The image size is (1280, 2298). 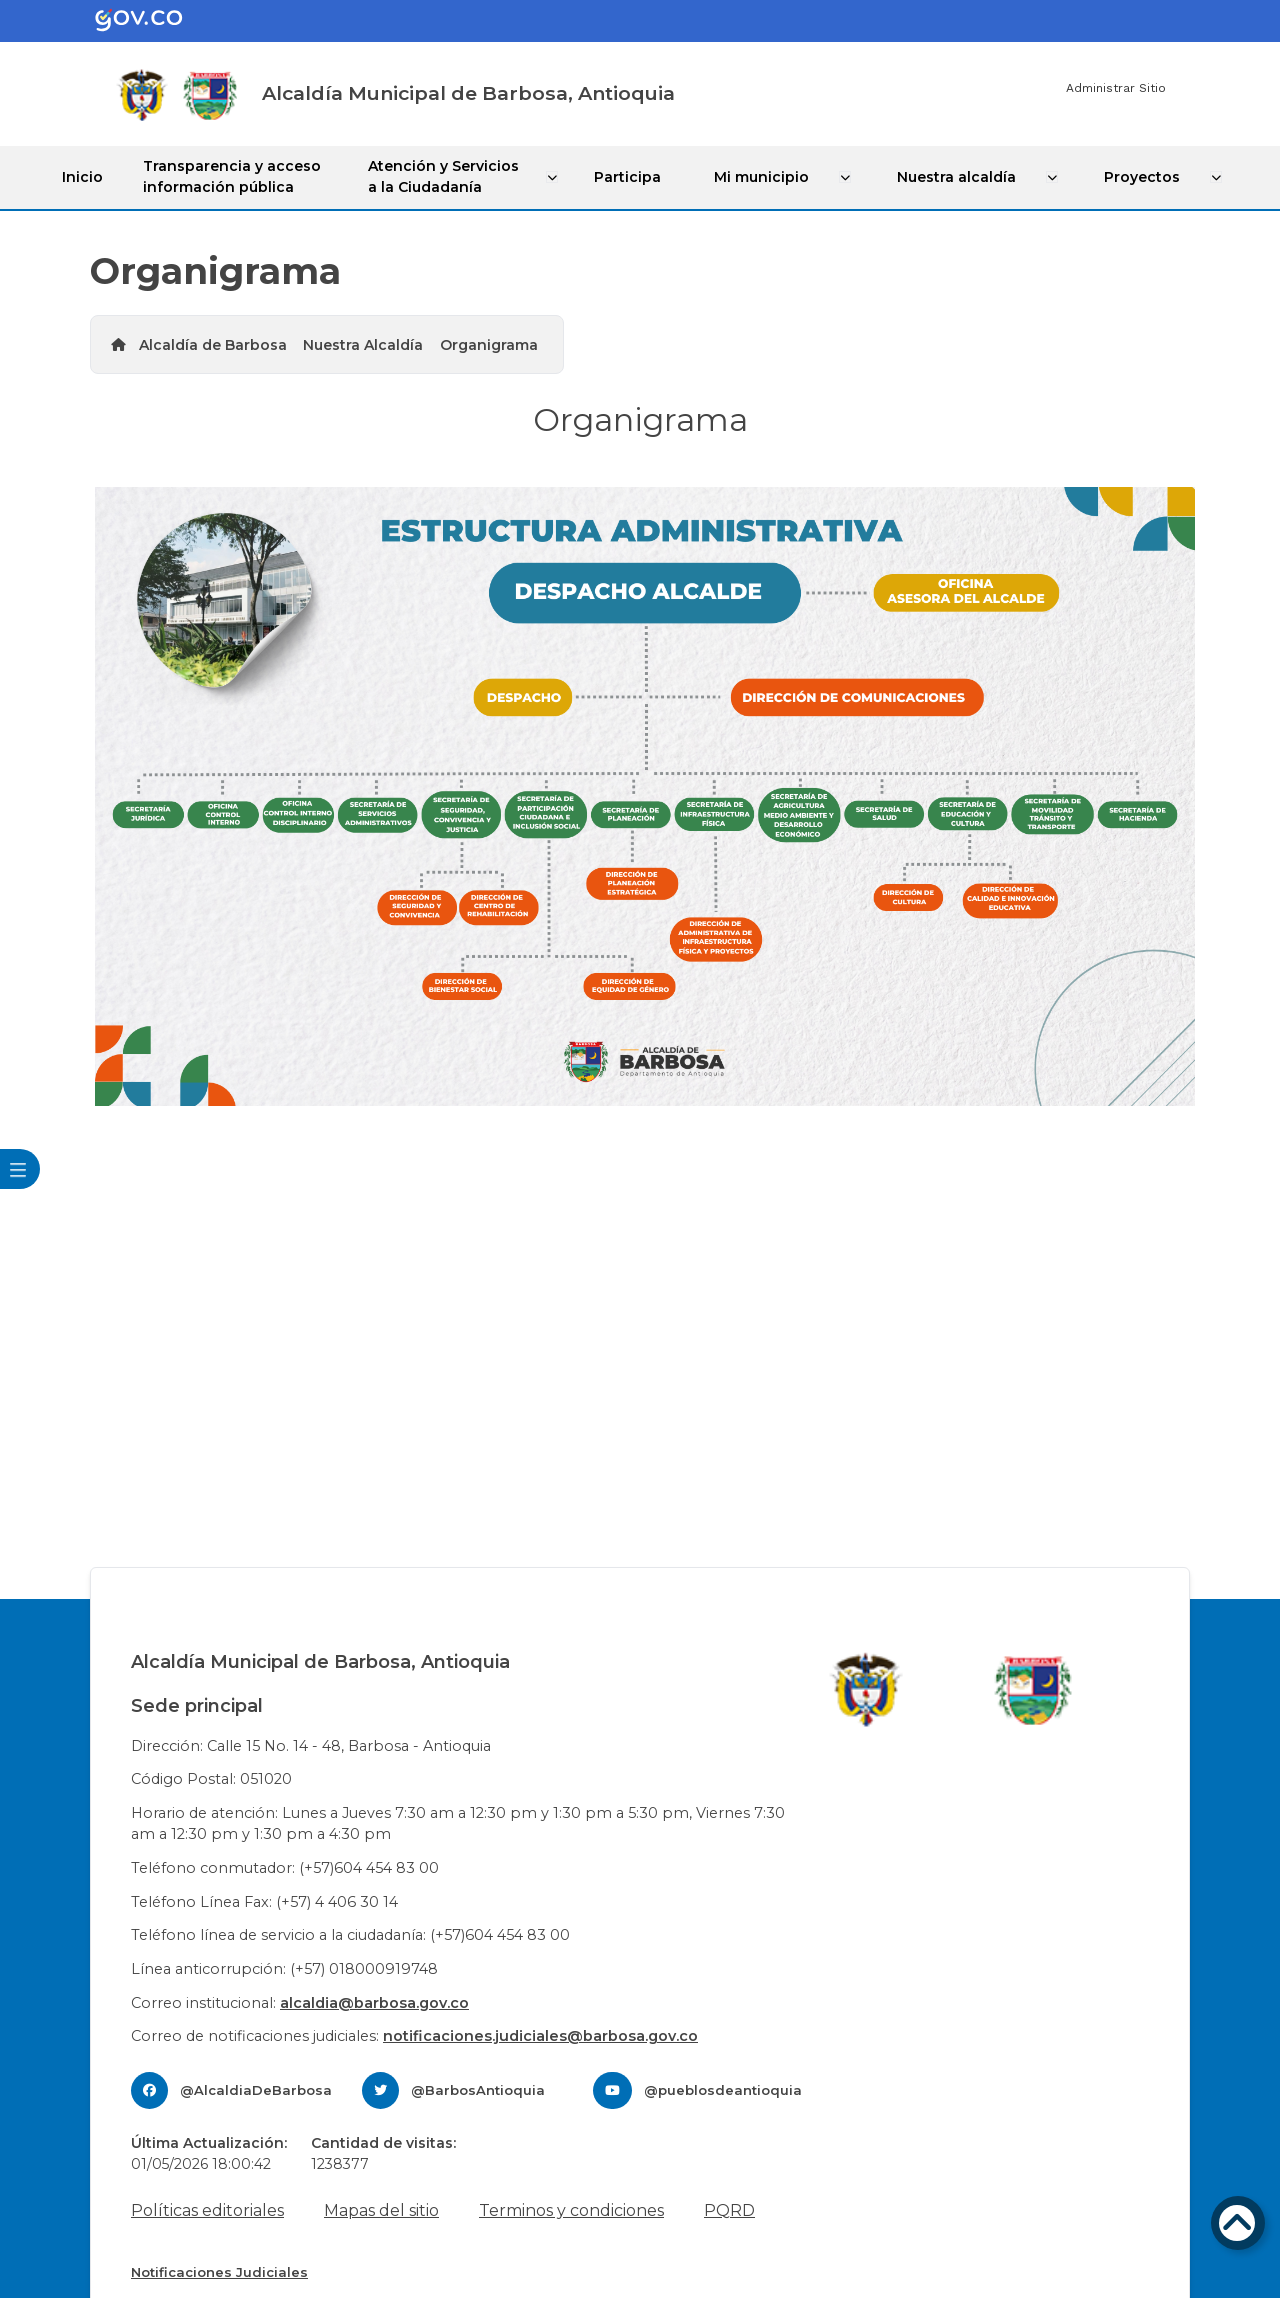 What do you see at coordinates (540, 2035) in the screenshot?
I see `notificaciones.judiciales@barbosa.gov.co` at bounding box center [540, 2035].